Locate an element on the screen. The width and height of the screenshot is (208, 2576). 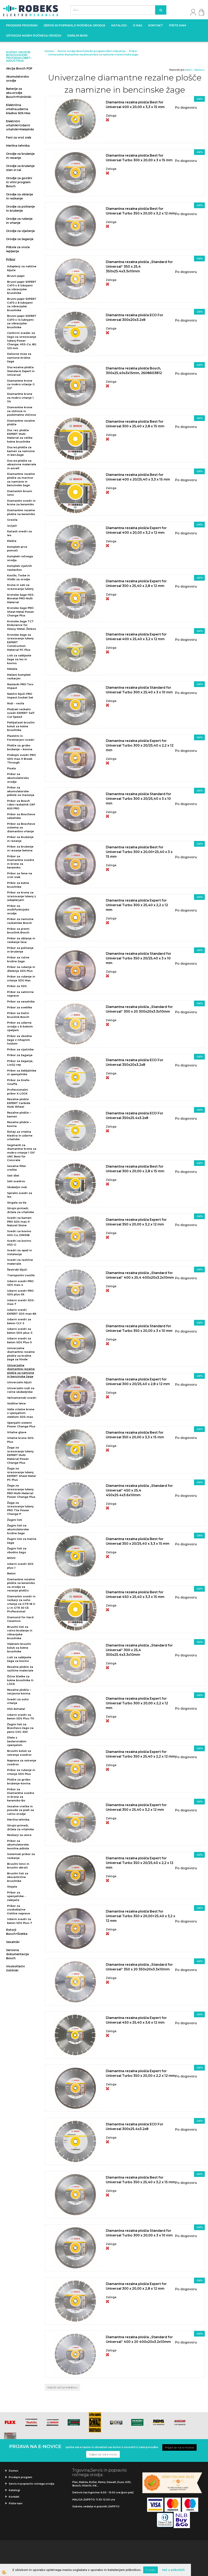
Brusni papir EXPERT C470 s 6 luknjami za vibracijske brusilnike is located at coordinates (21, 287).